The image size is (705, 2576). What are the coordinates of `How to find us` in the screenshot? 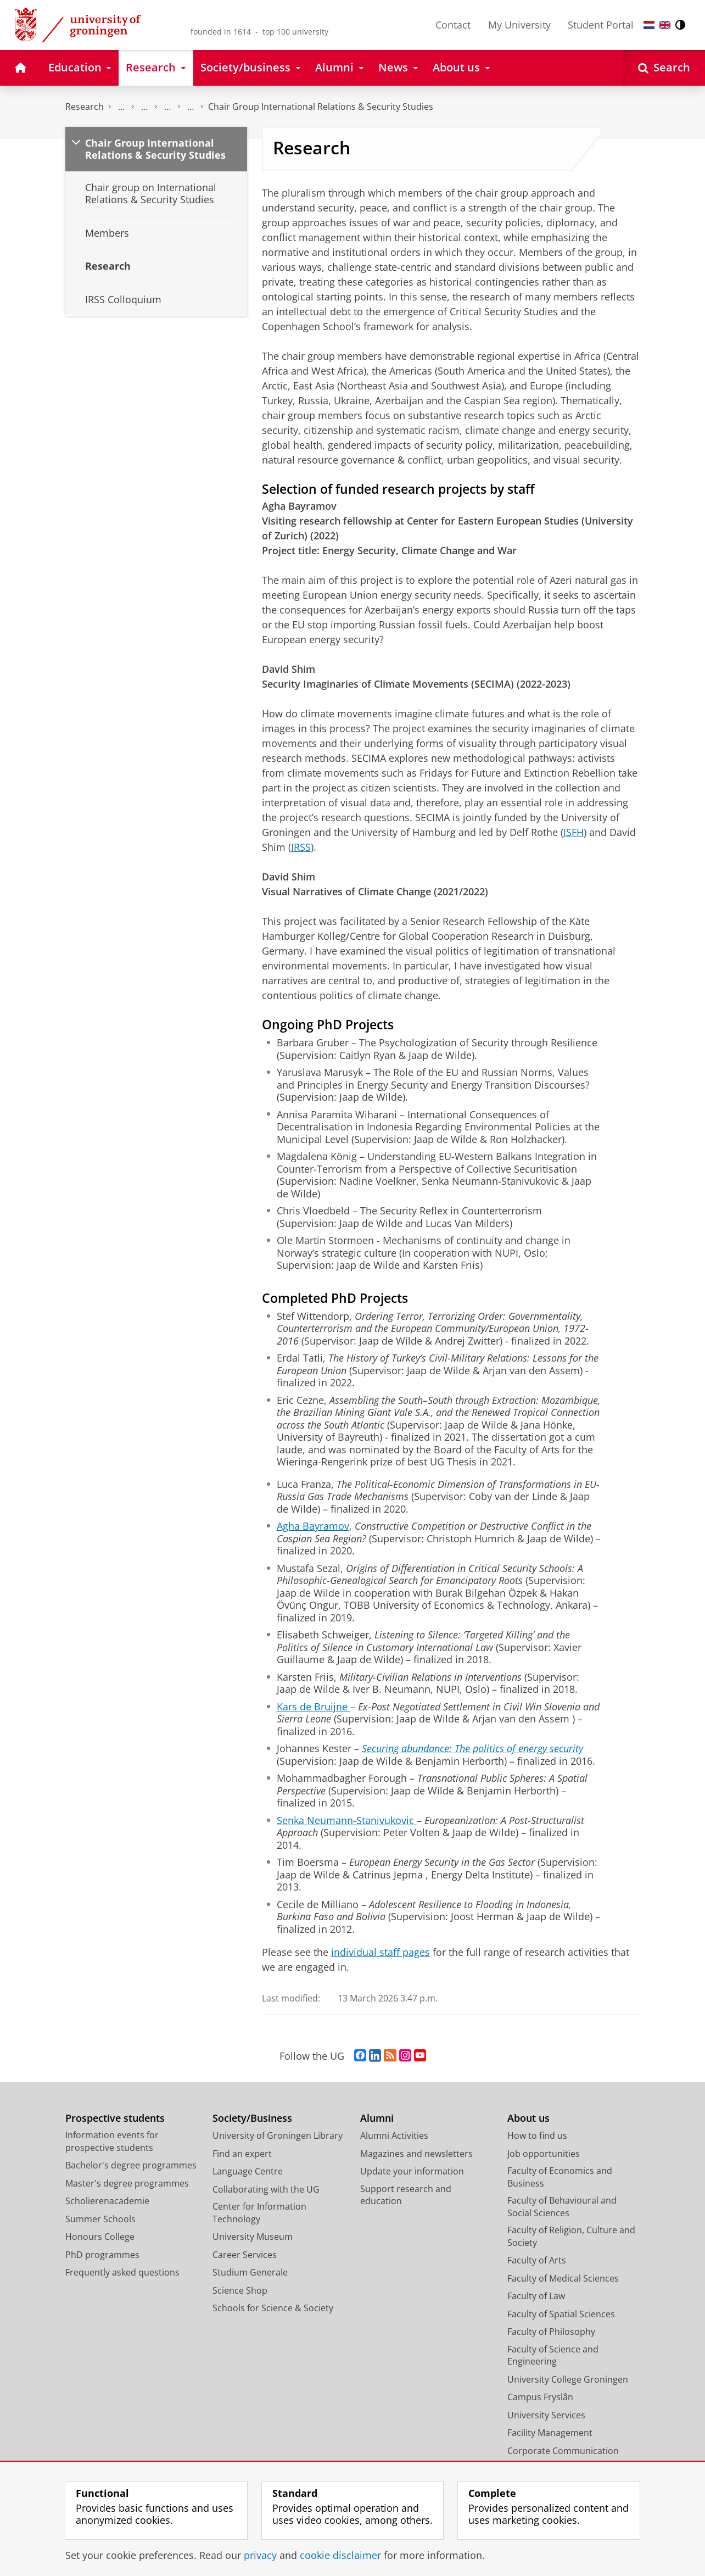 It's located at (537, 2135).